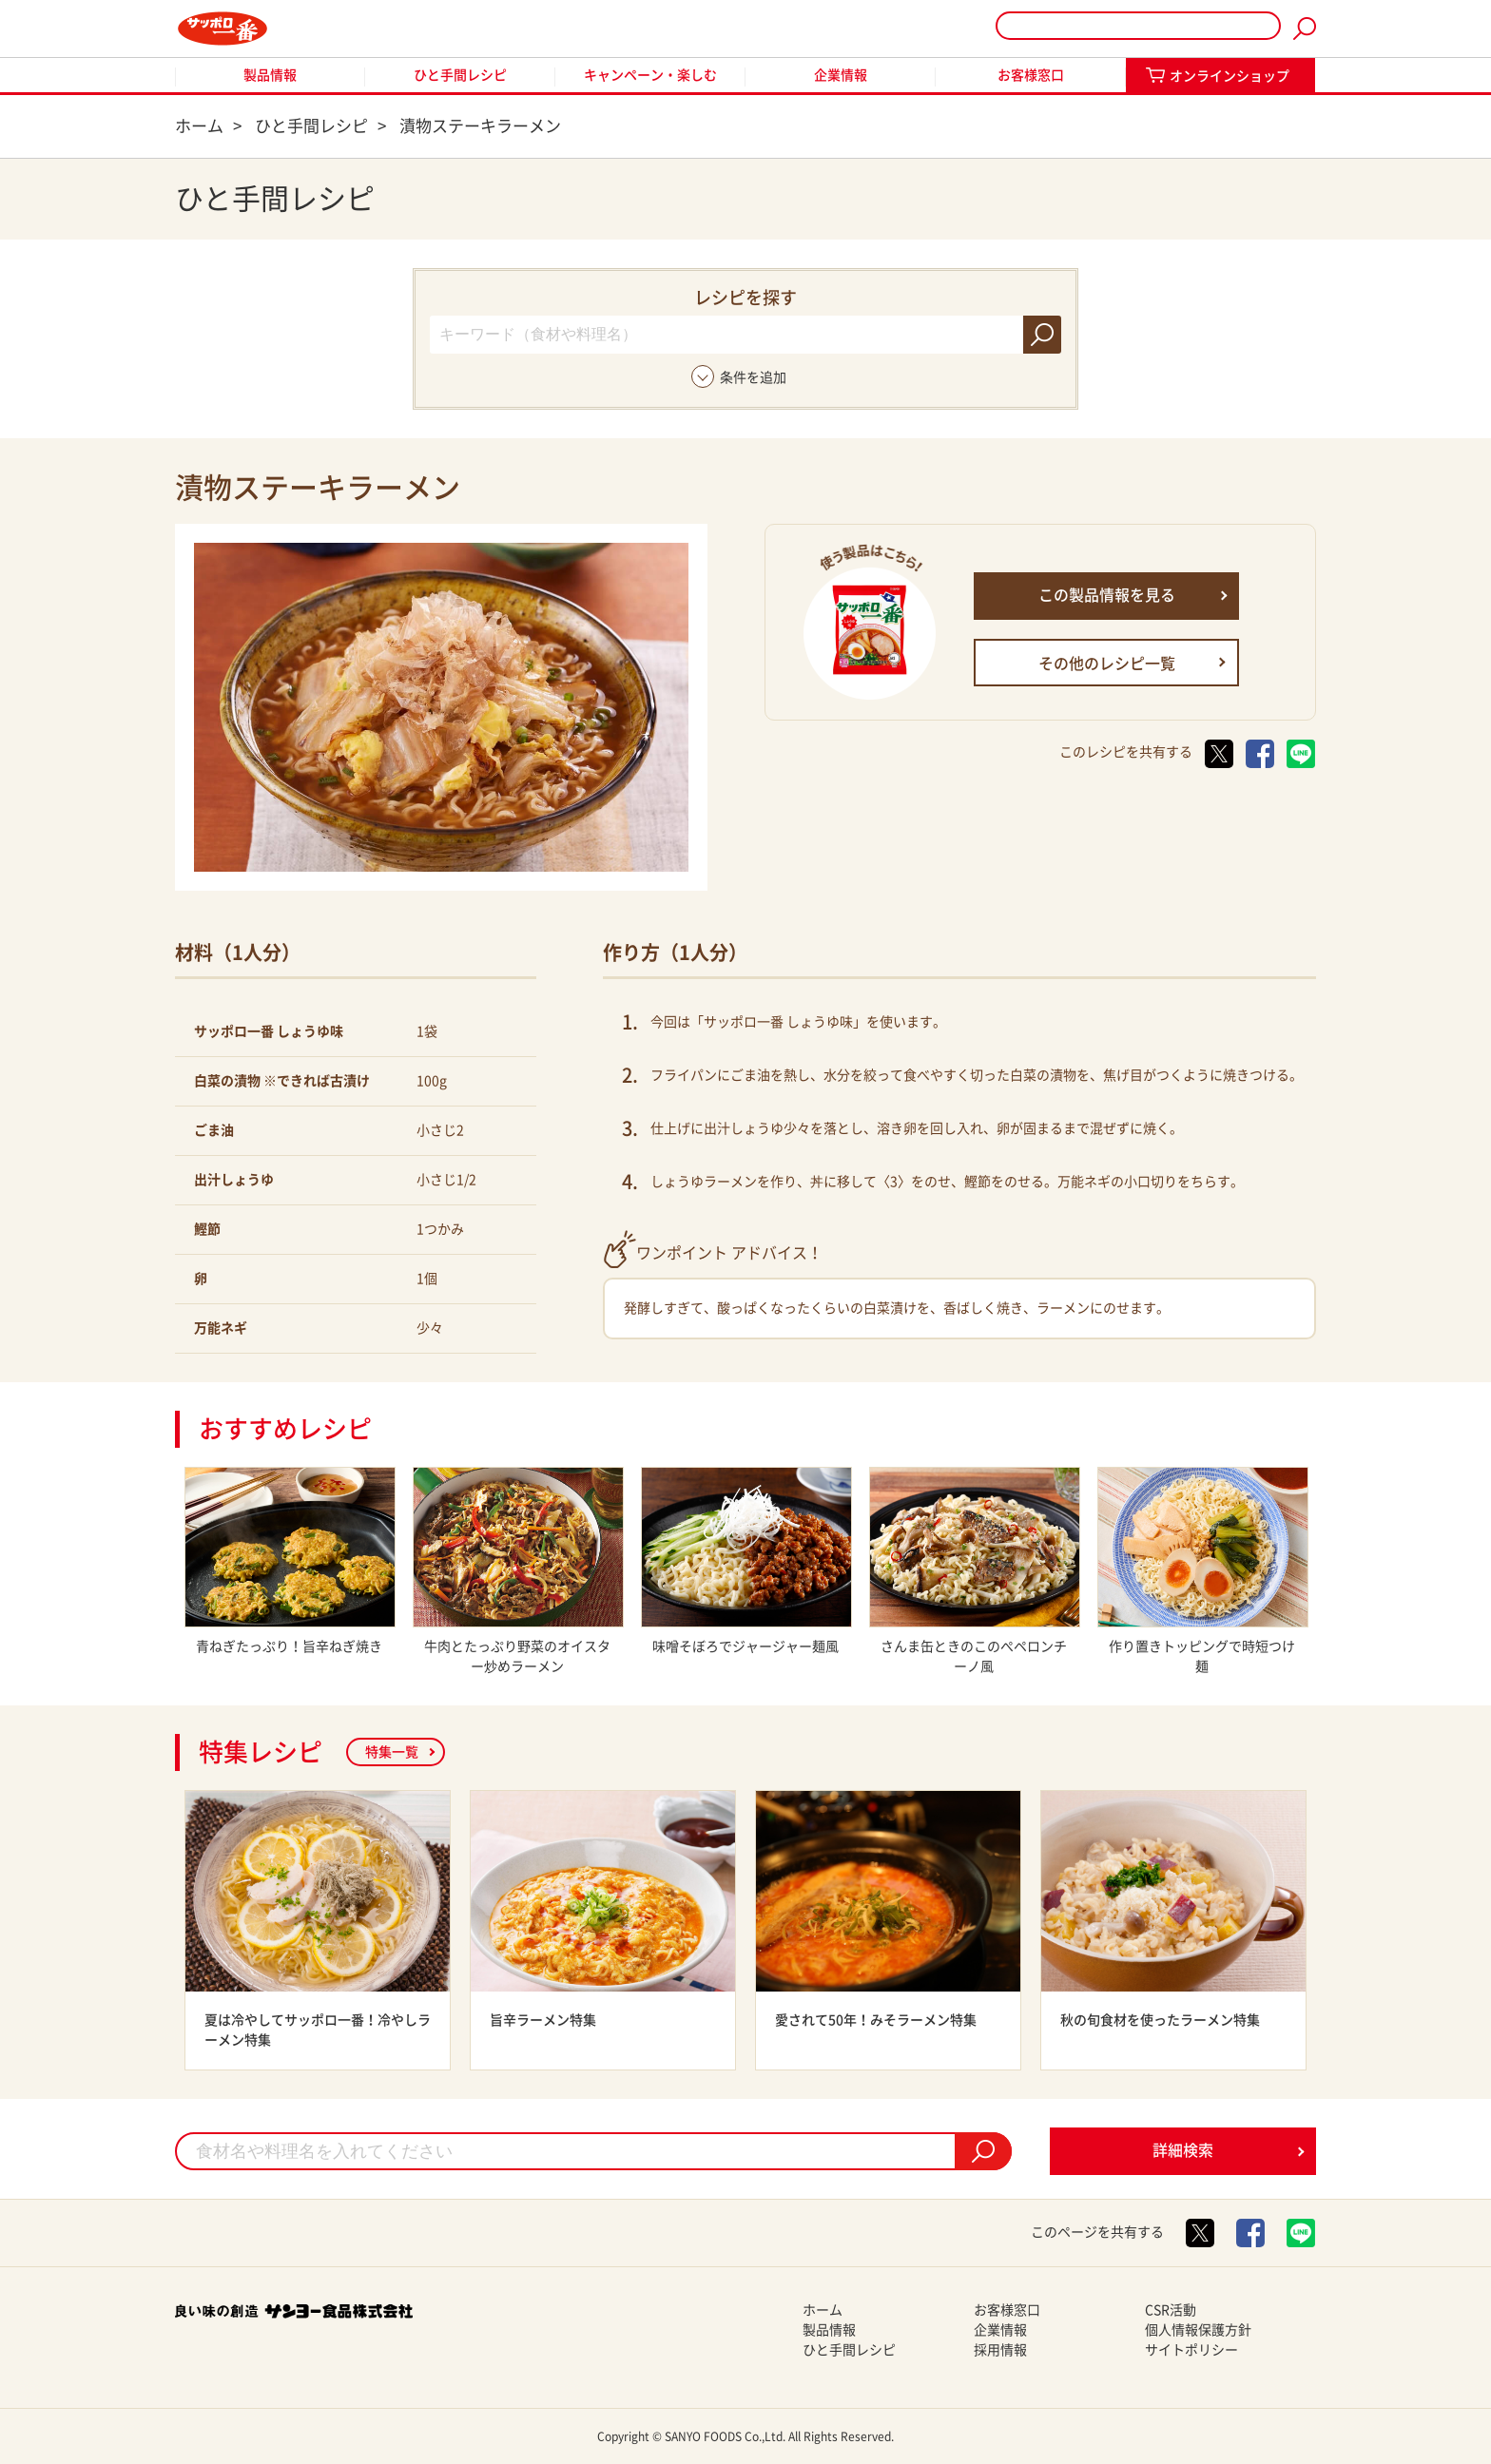 The width and height of the screenshot is (1491, 2464). What do you see at coordinates (460, 75) in the screenshot?
I see `ひと手間レシピ` at bounding box center [460, 75].